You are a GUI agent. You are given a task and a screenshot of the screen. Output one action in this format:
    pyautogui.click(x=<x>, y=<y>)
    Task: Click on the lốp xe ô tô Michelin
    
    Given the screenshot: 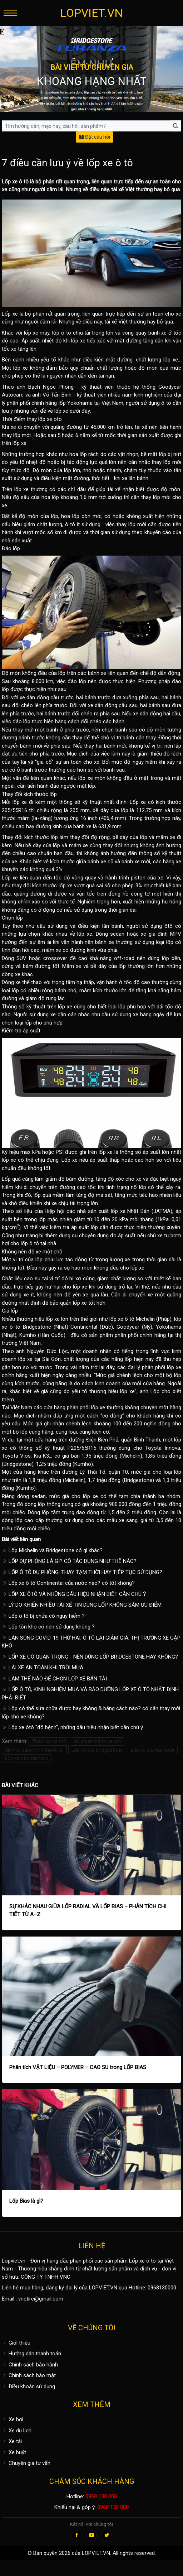 What is the action you would take?
    pyautogui.click(x=132, y=1319)
    